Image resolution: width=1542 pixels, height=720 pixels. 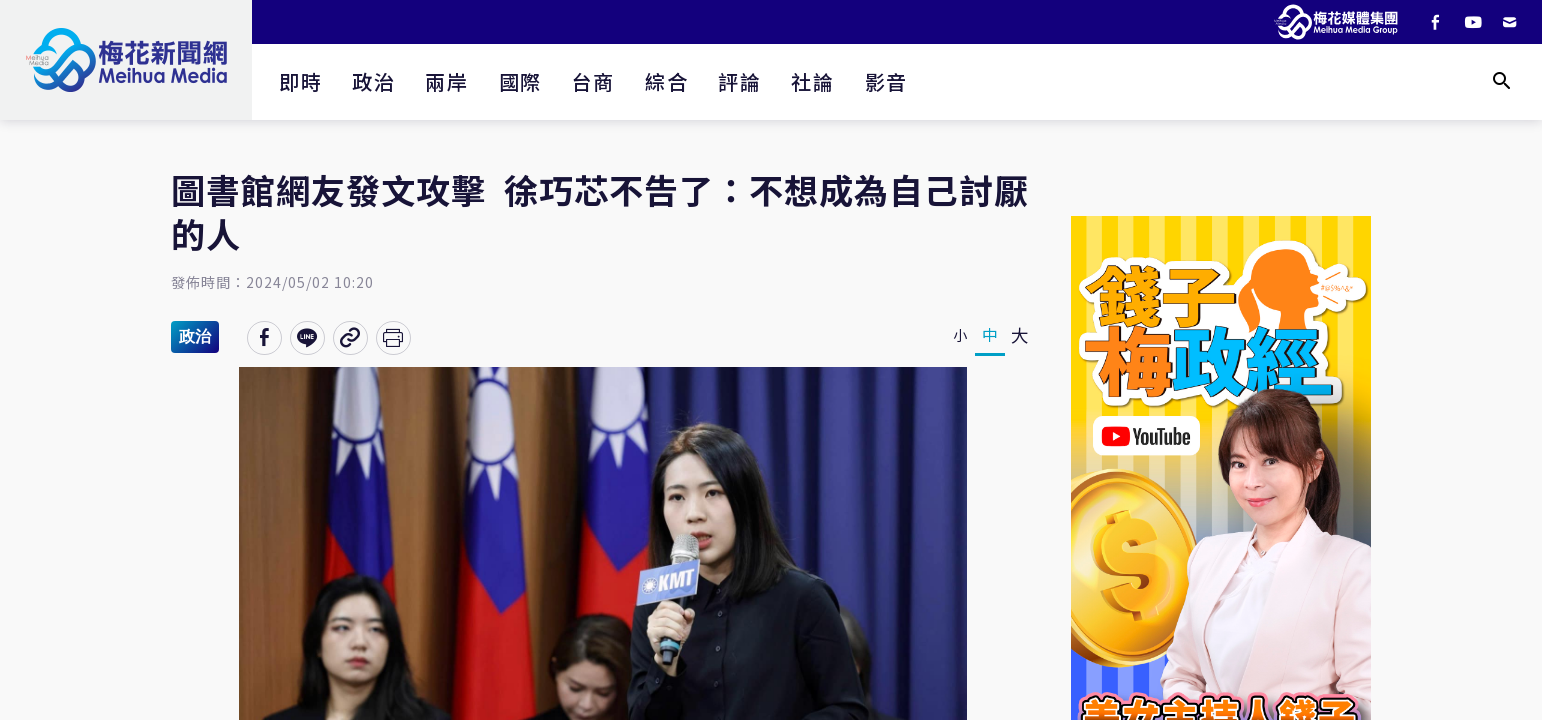 I want to click on 即時, so click(x=300, y=81).